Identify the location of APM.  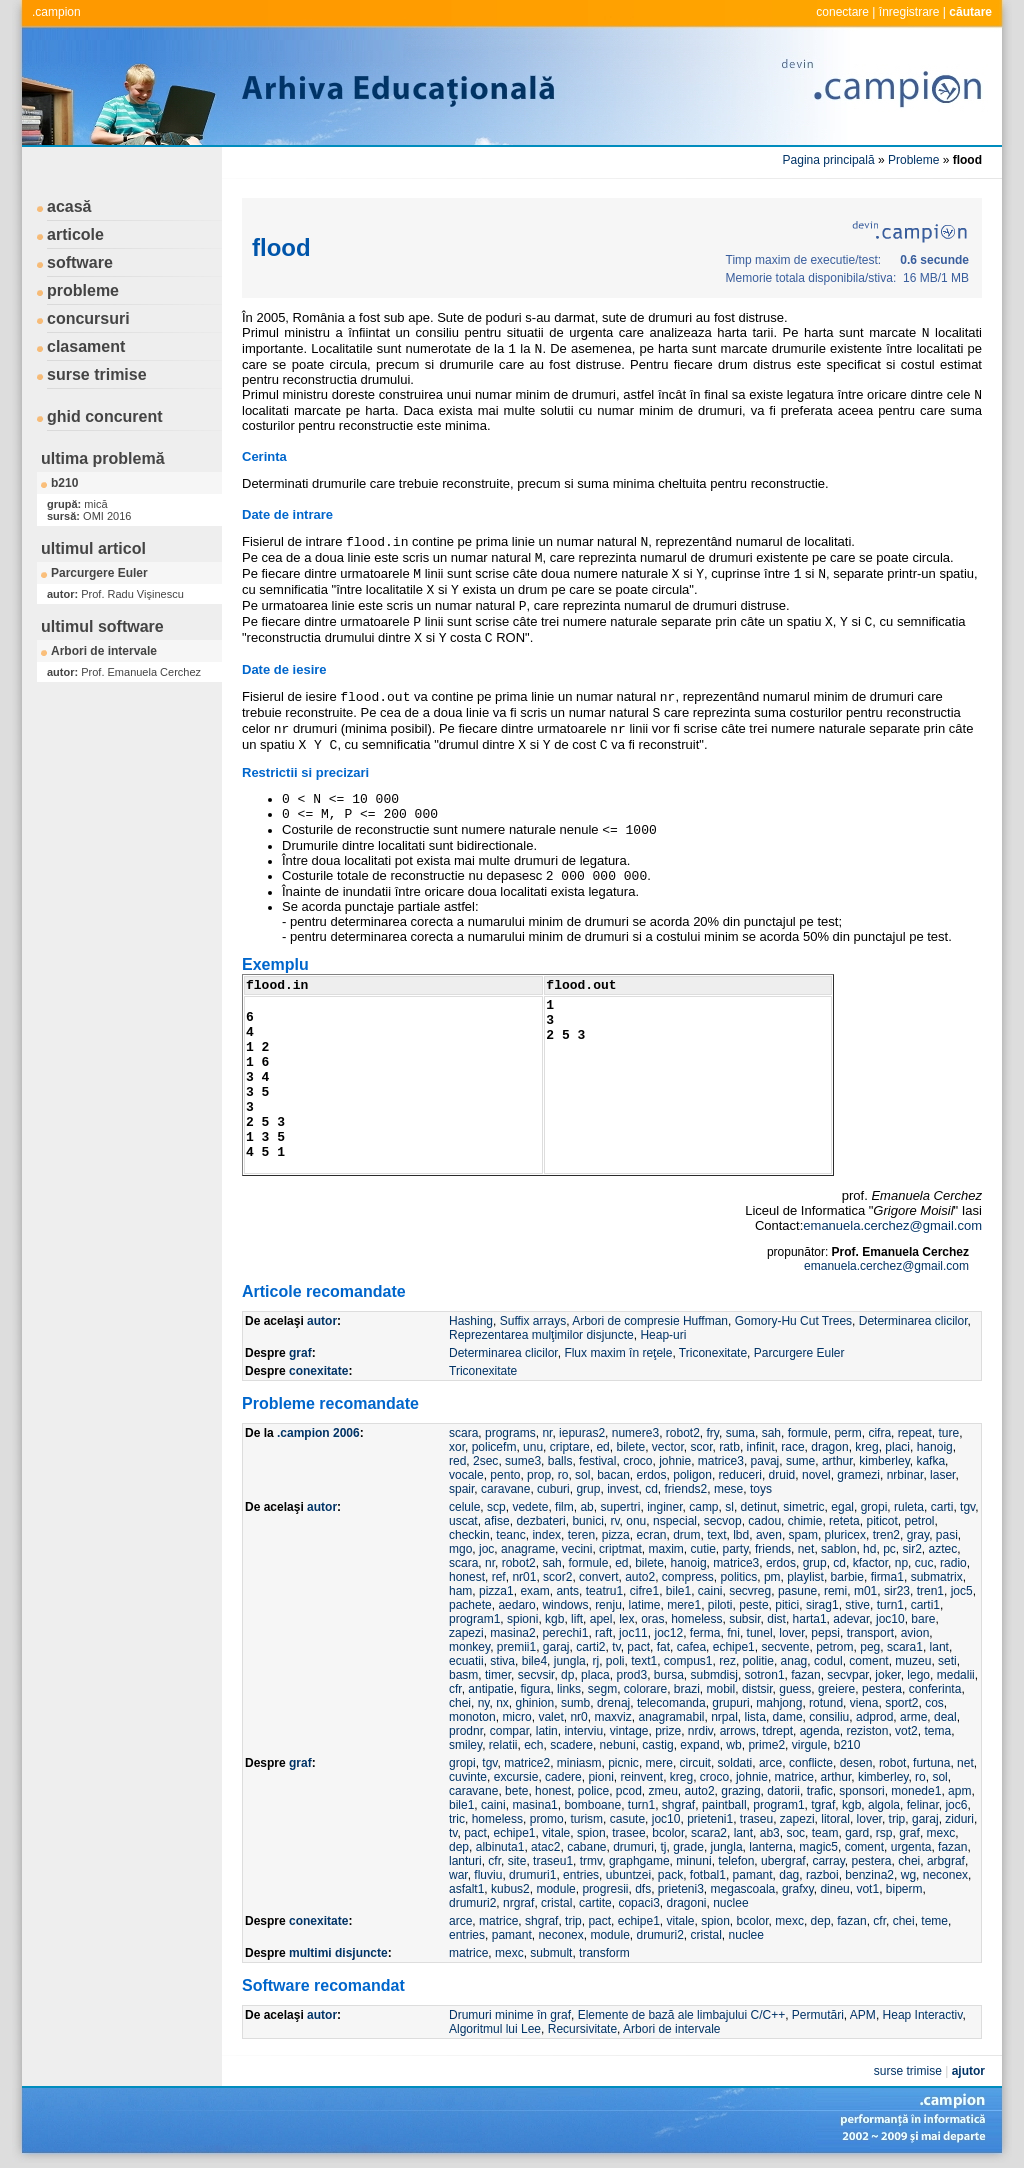
(863, 2015).